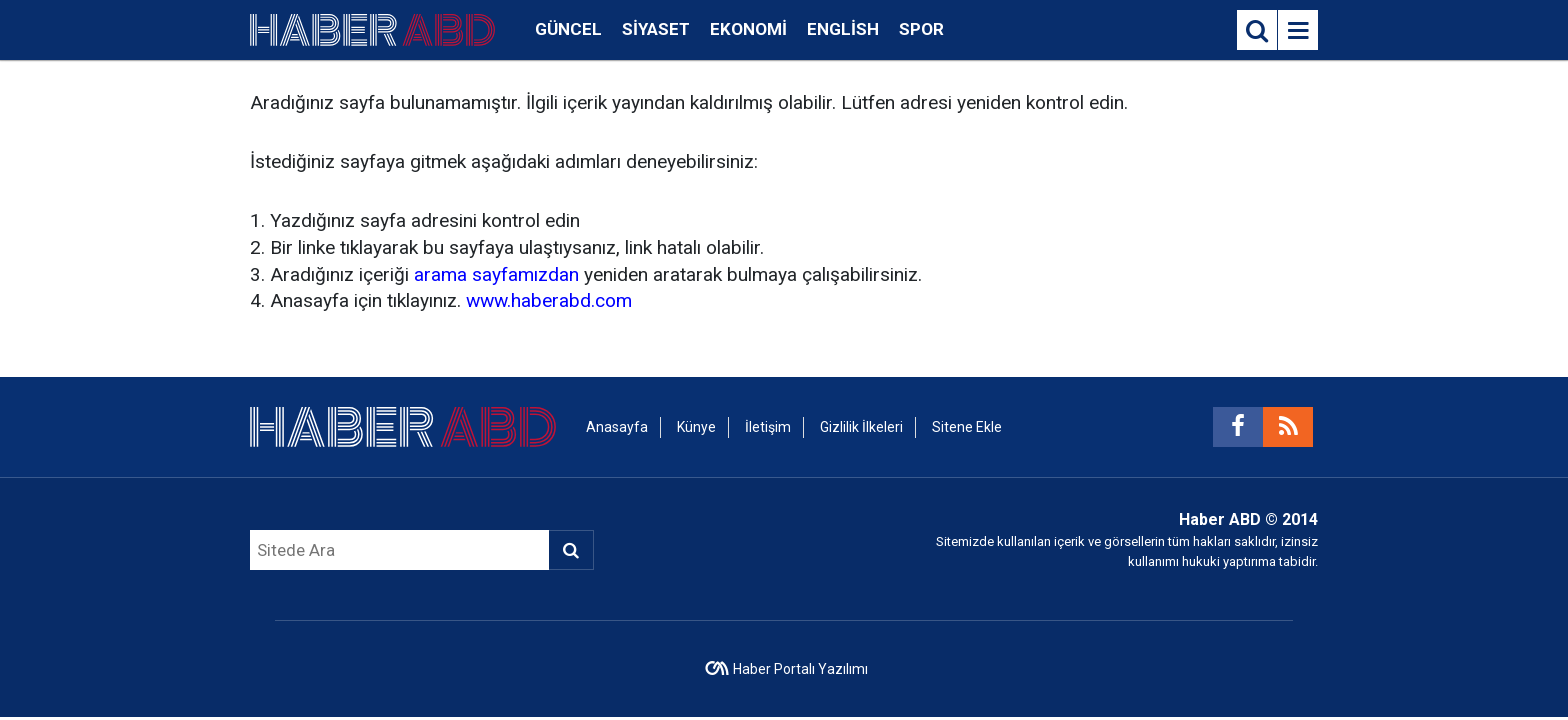 This screenshot has height=720, width=1568. Describe the element at coordinates (768, 427) in the screenshot. I see `İletişim` at that location.